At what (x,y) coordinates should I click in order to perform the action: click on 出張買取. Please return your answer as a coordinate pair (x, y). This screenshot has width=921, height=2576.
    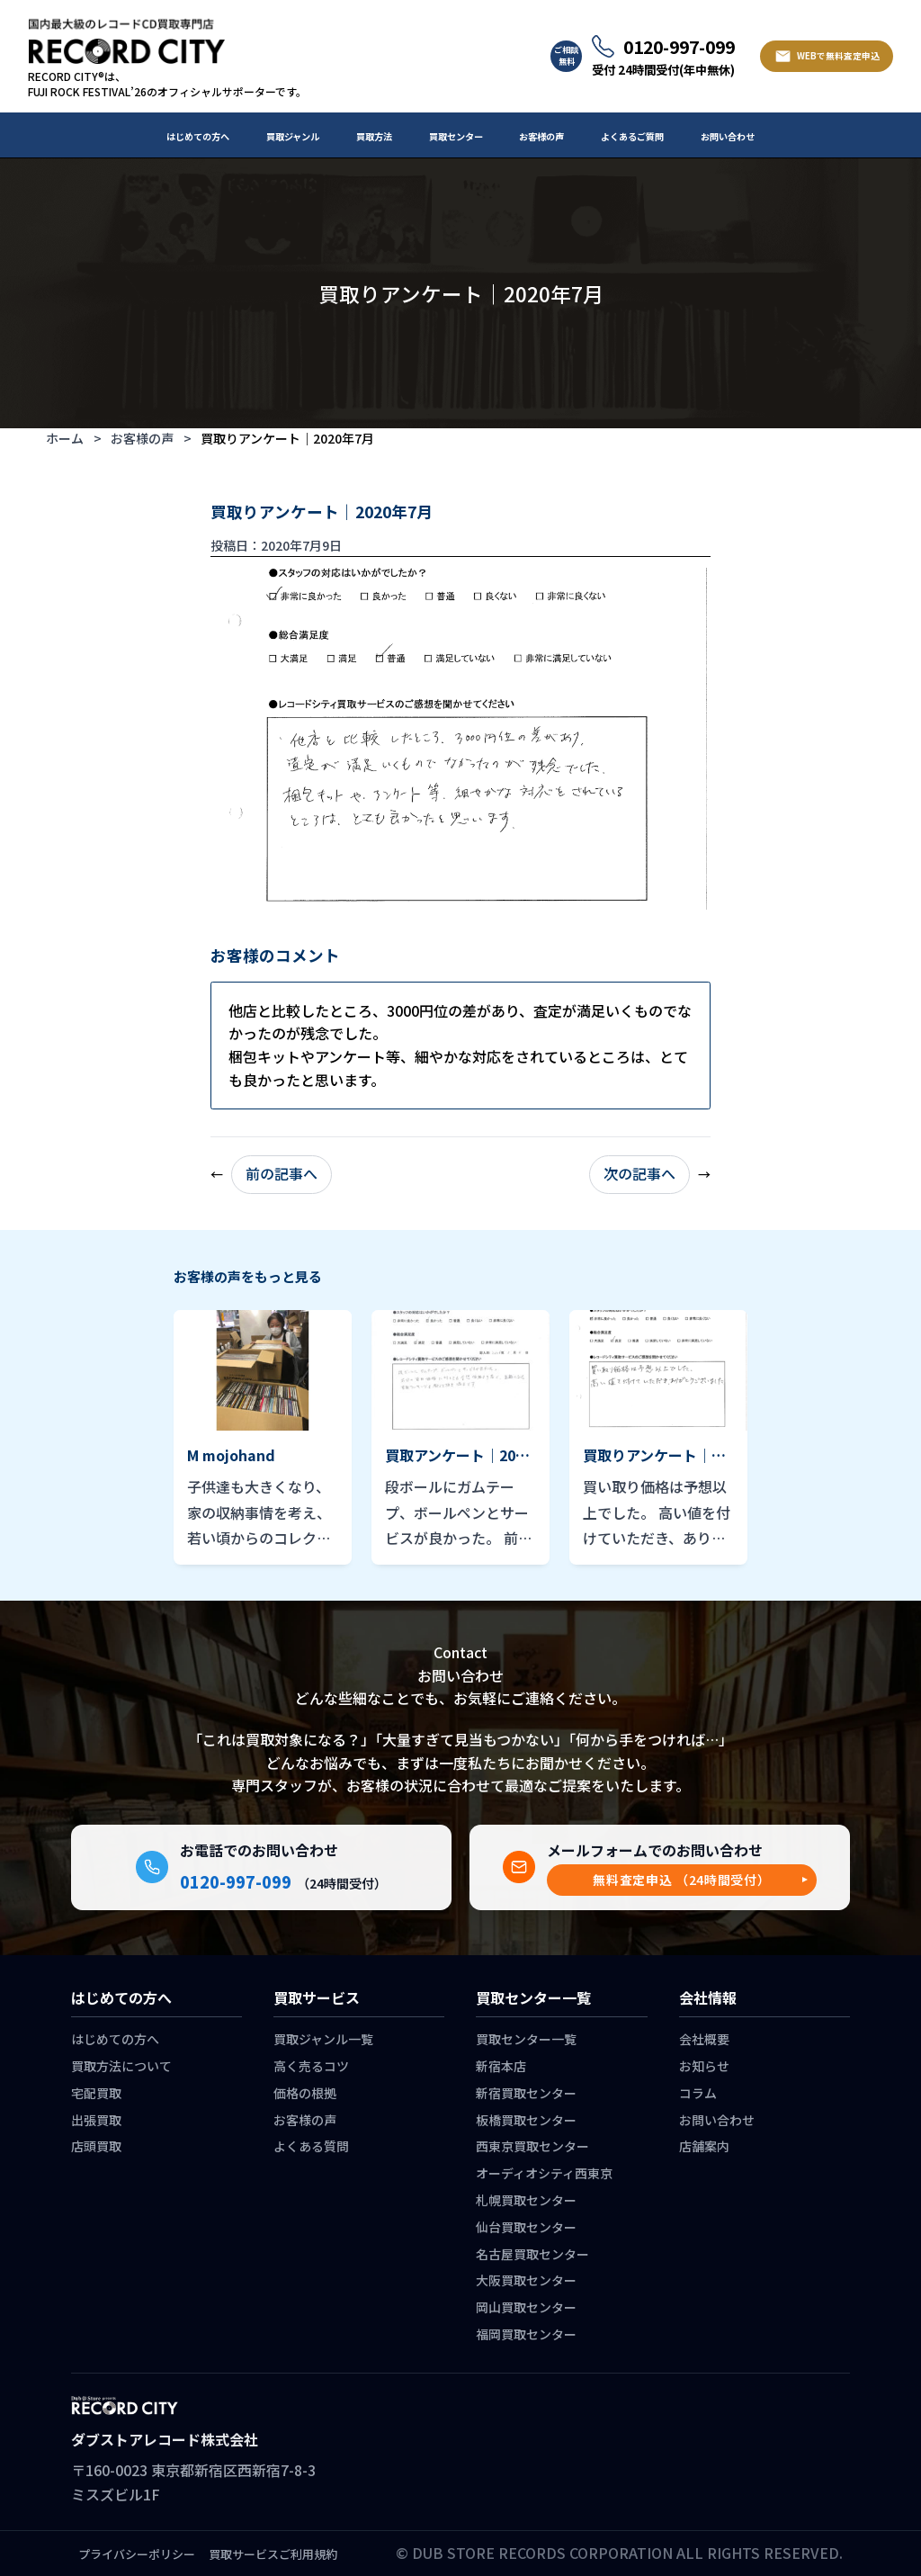
    Looking at the image, I should click on (96, 2120).